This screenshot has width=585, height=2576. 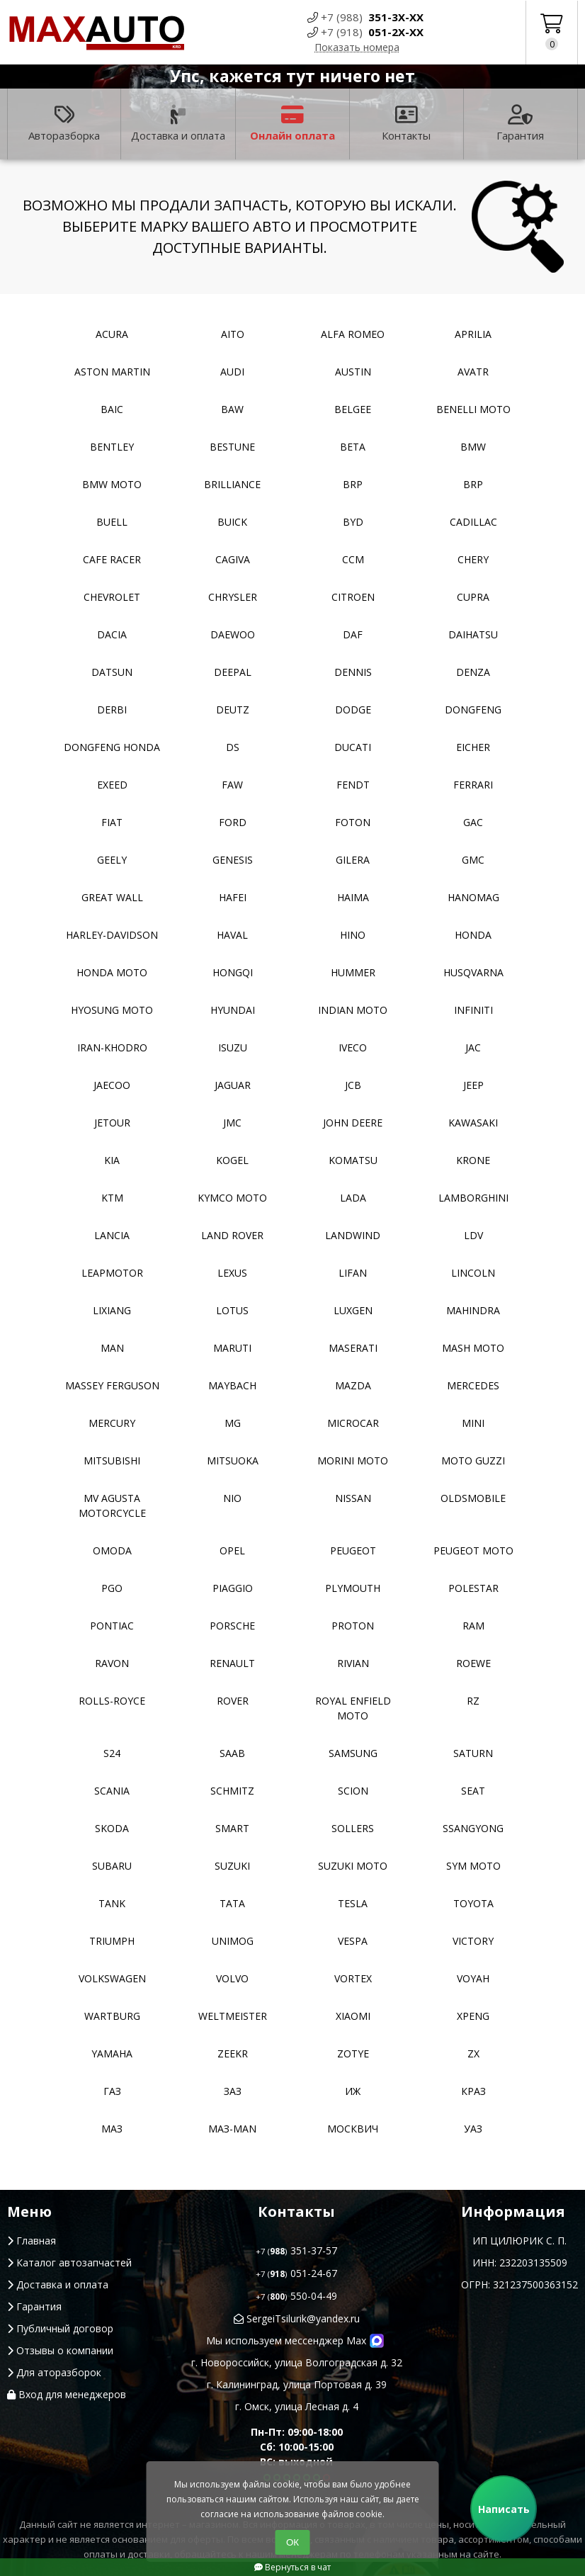 I want to click on Jeep, so click(x=473, y=1085).